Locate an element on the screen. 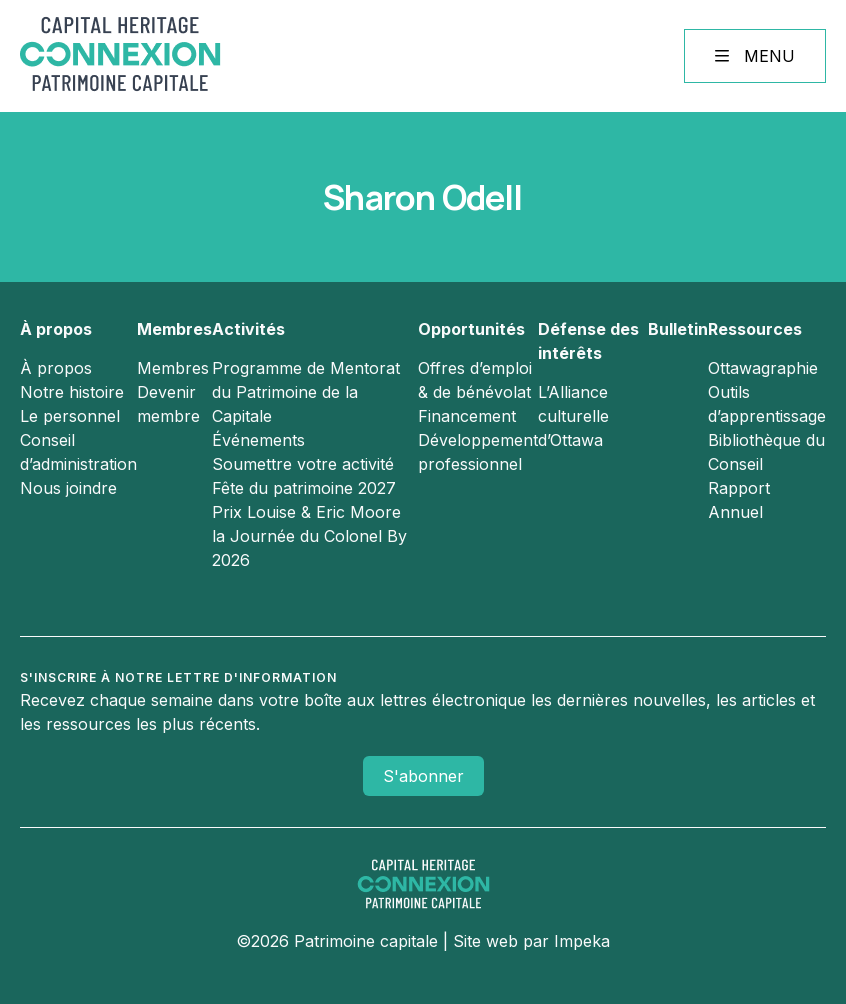 The image size is (846, 1004). Activités is located at coordinates (248, 329).